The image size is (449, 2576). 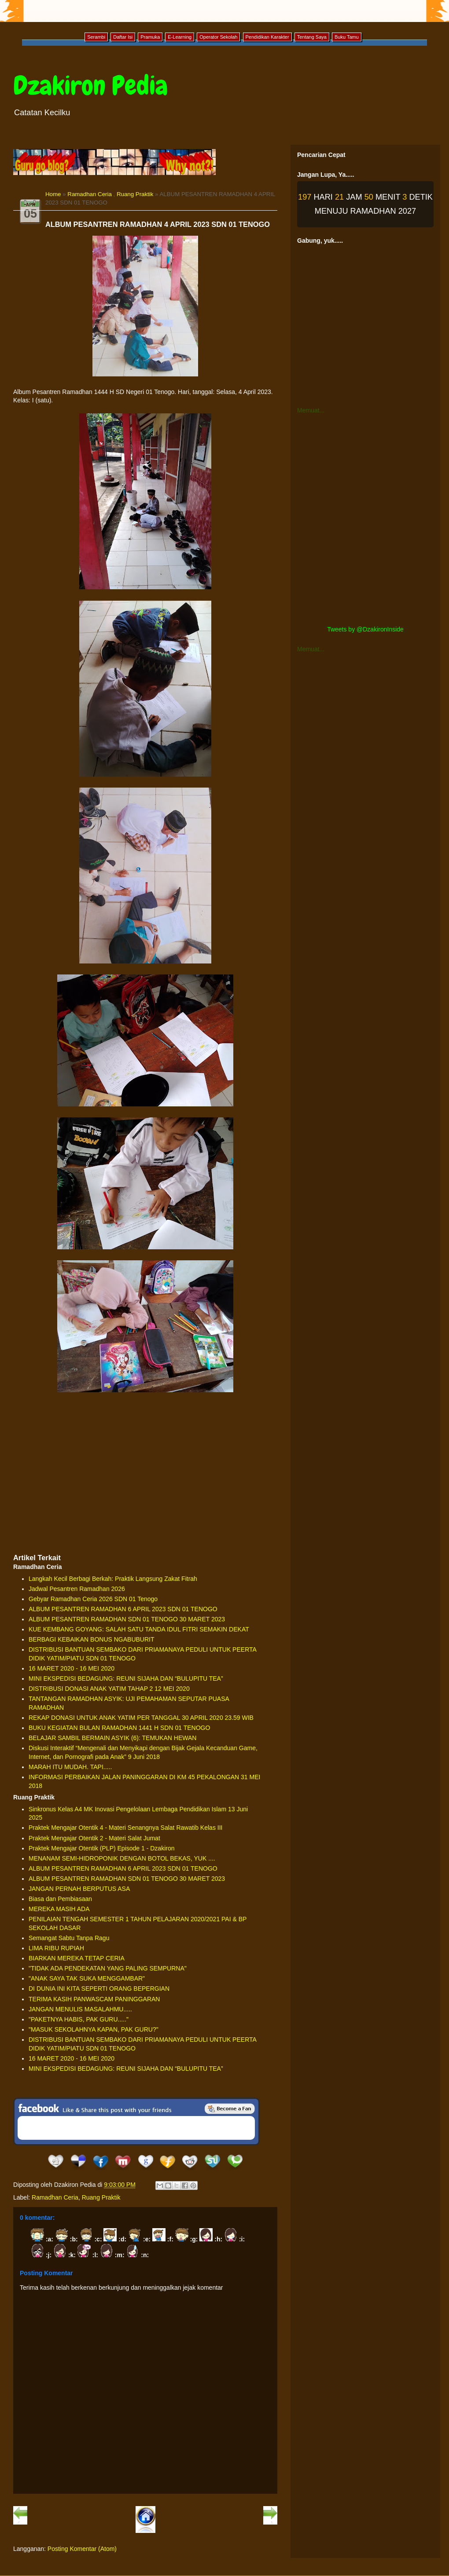 I want to click on Posting Komentar (Atom), so click(x=82, y=2548).